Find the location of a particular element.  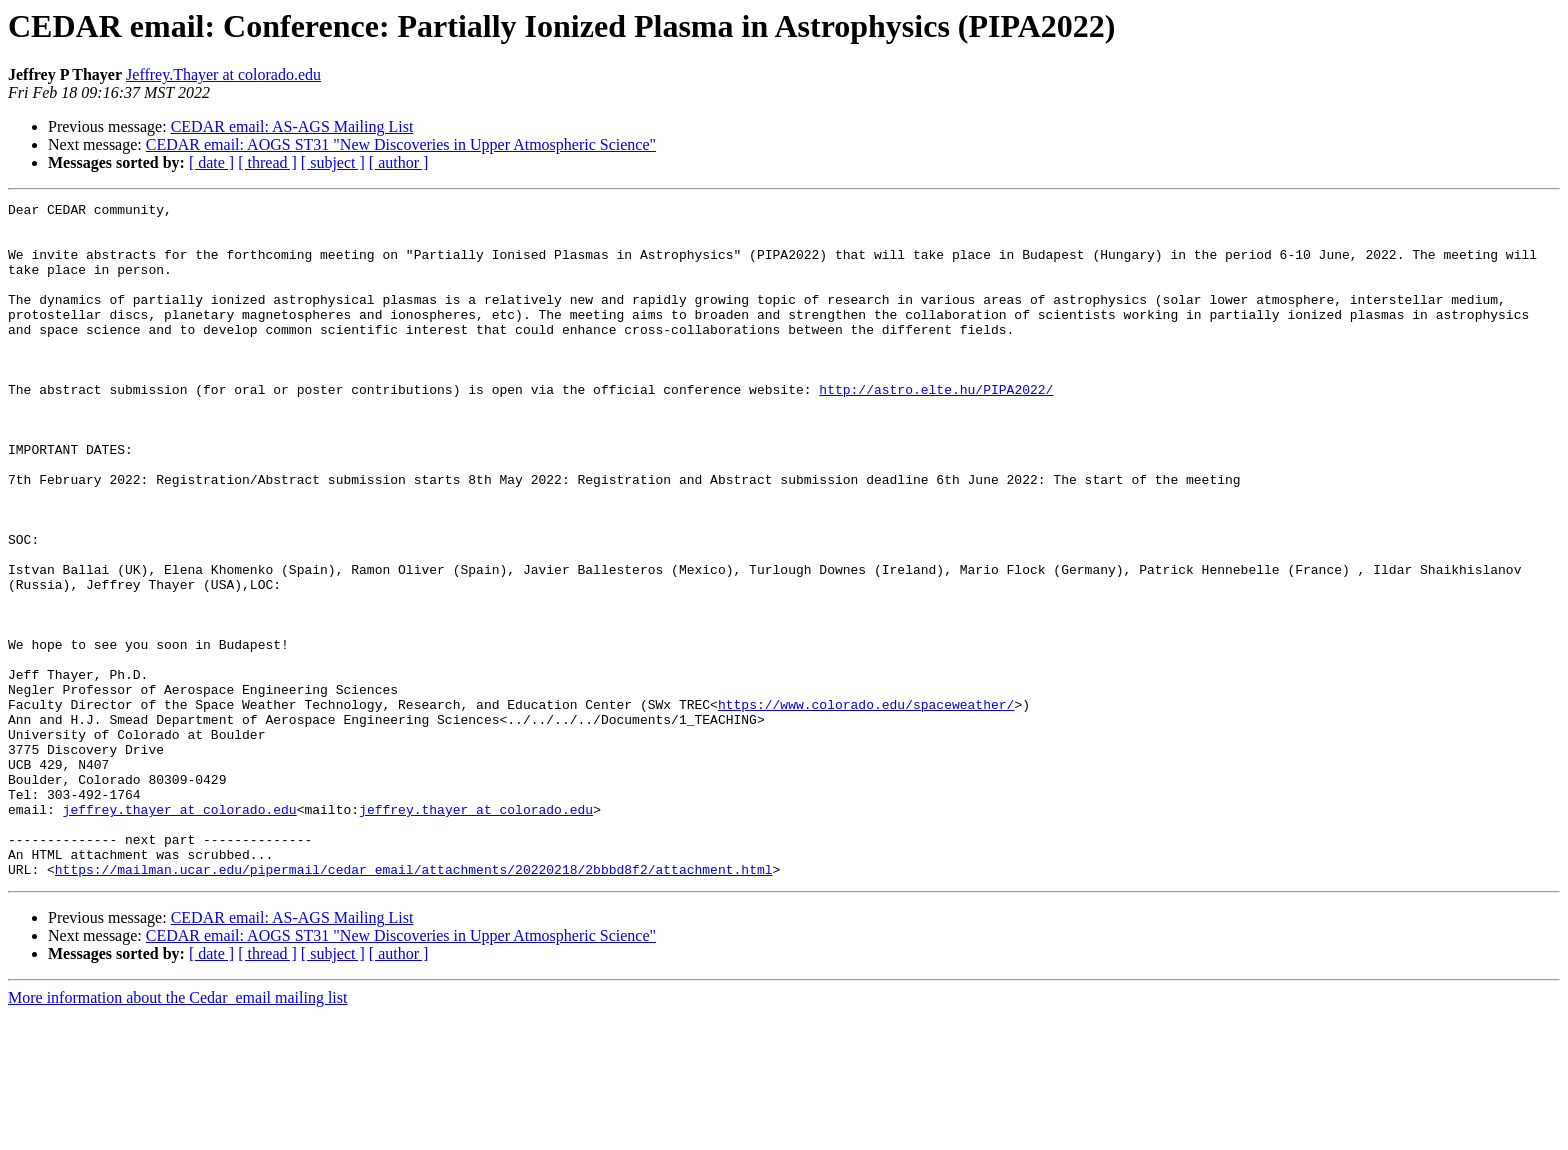

https://mailman.ucar.edu/pipermail/cedar_email/attachments/20220218/2bbbd8f2/attachment.html is located at coordinates (414, 1004).